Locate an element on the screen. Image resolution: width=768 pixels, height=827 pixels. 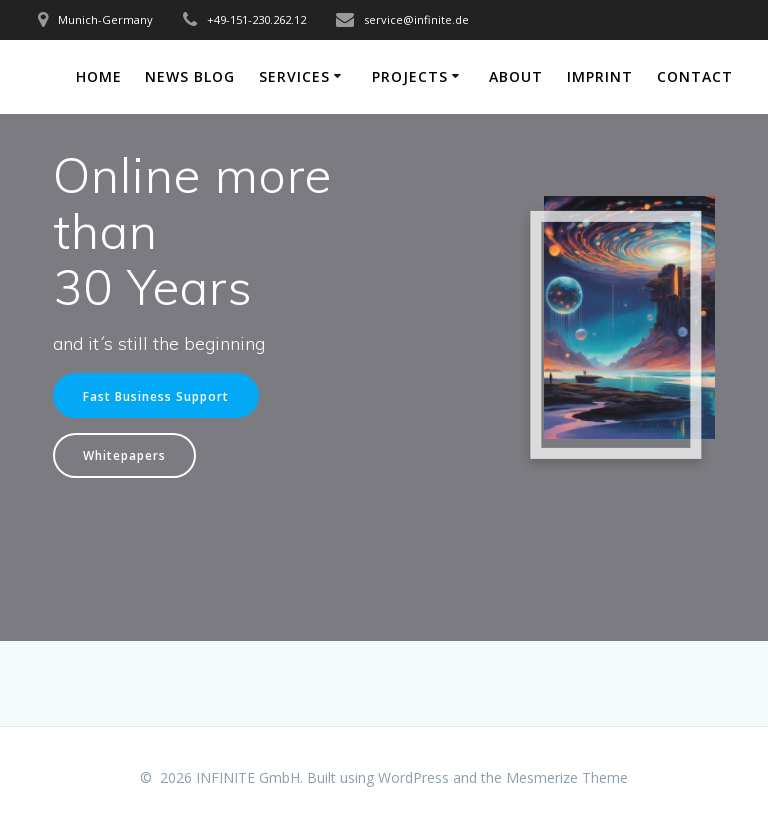
Whitepapers is located at coordinates (124, 455).